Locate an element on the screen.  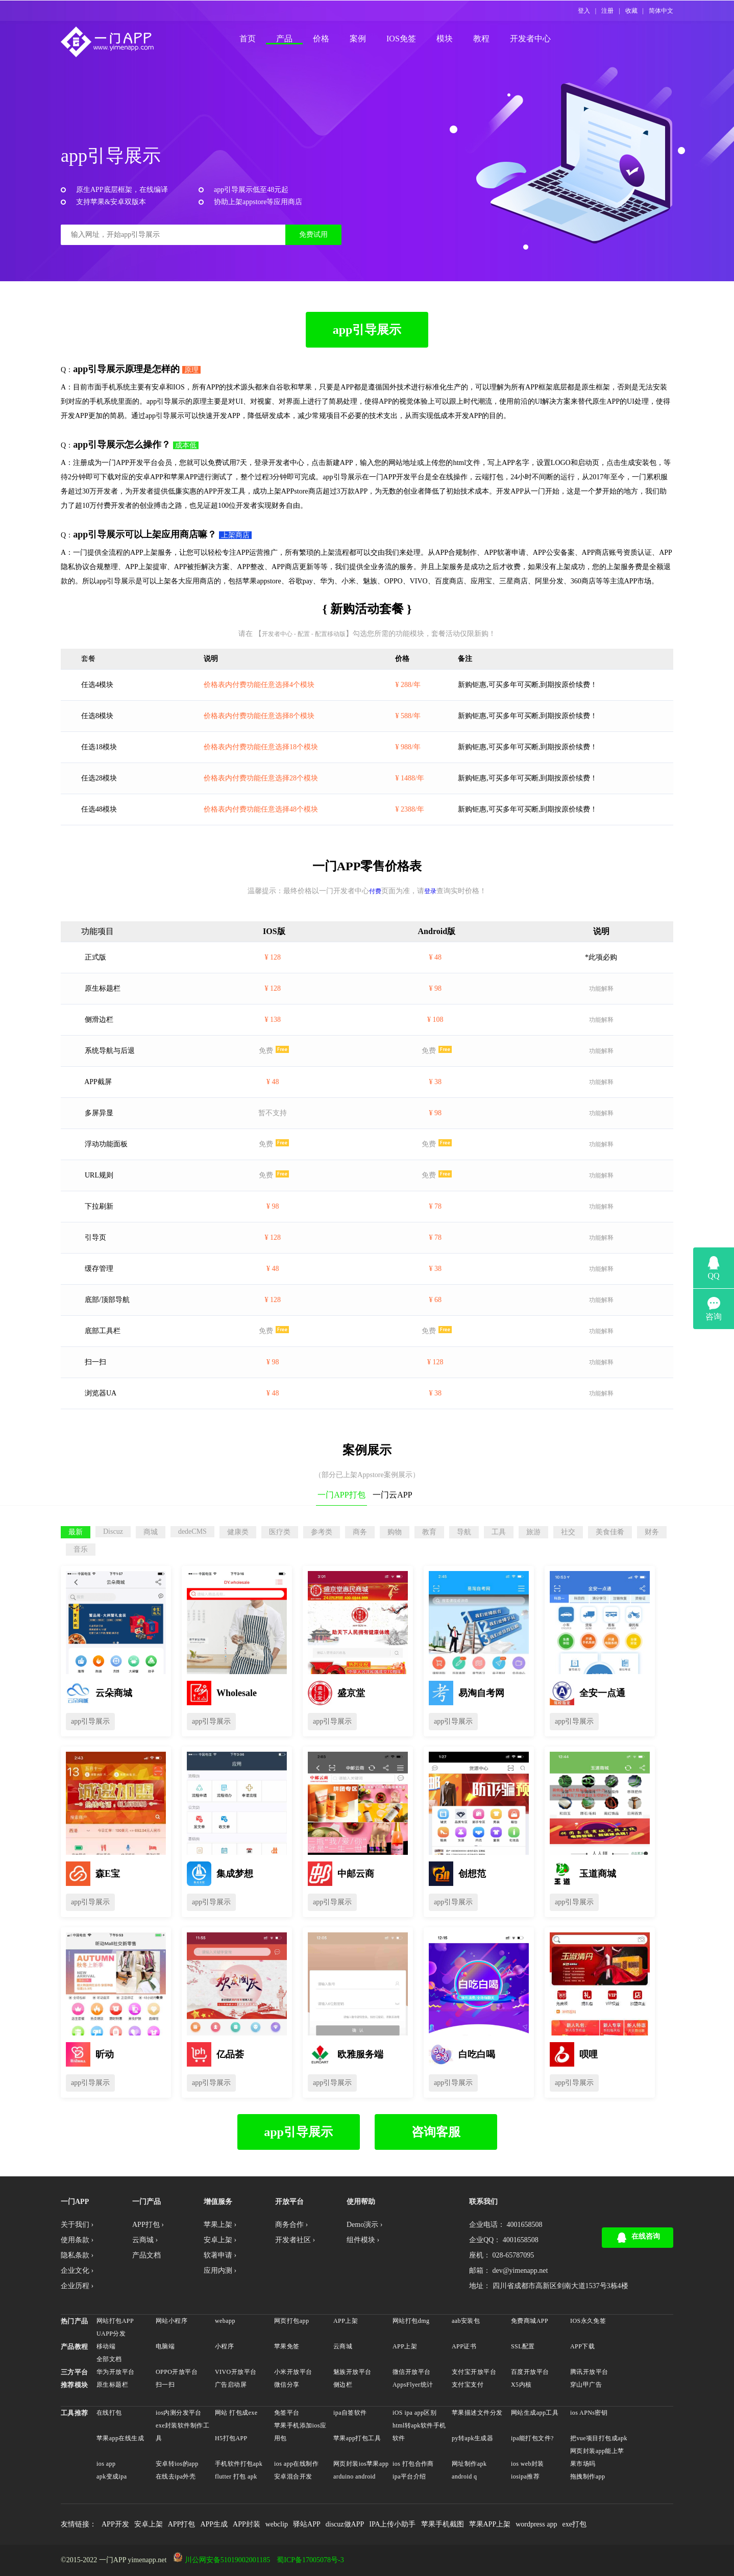
网页打包app is located at coordinates (291, 2320).